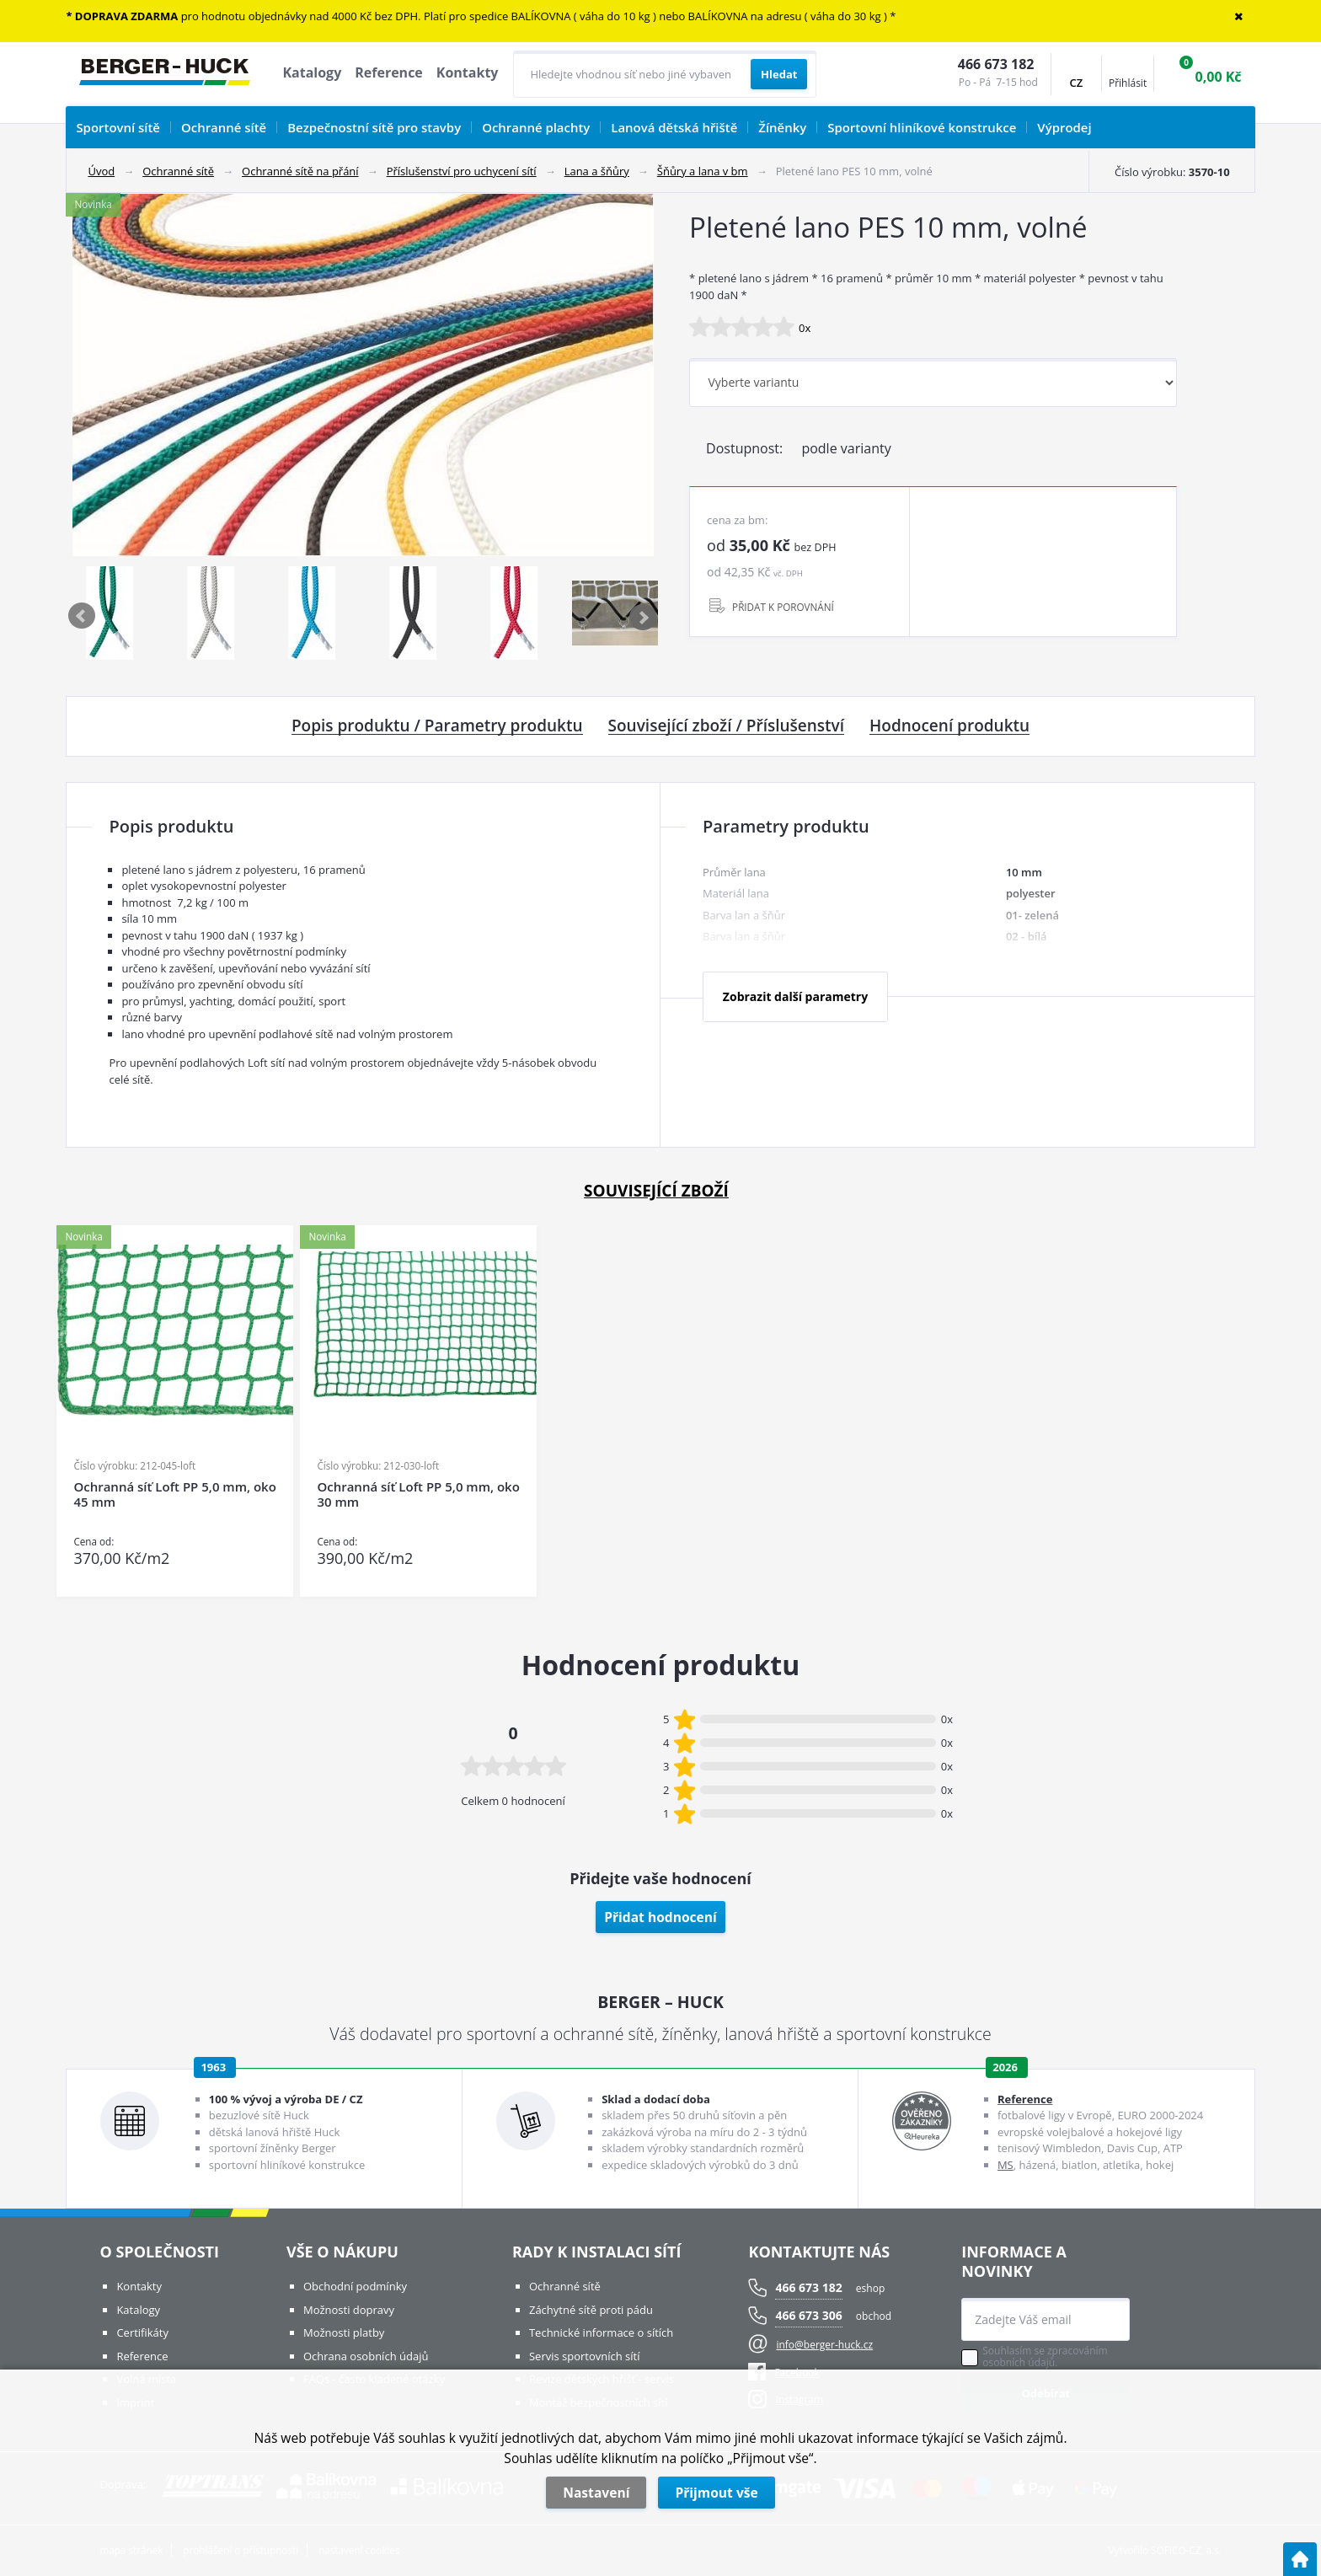 The width and height of the screenshot is (1321, 2576). What do you see at coordinates (783, 606) in the screenshot?
I see `PŘIDAT K POROVNÁNÍ` at bounding box center [783, 606].